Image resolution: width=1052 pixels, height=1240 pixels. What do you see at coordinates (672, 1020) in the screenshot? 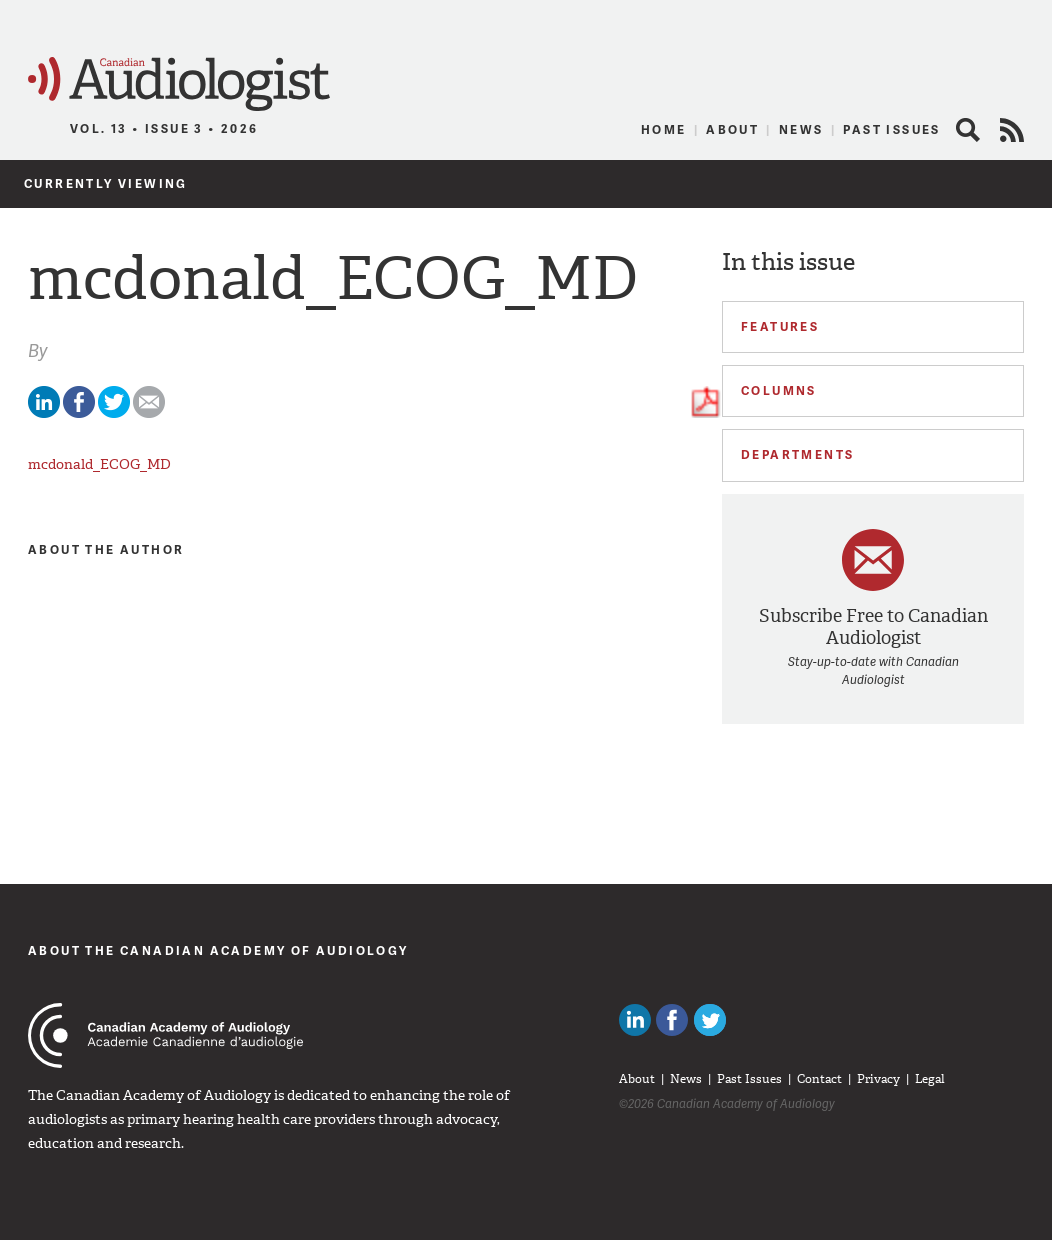
I see `Like Canadian Audiologists on Facebook` at bounding box center [672, 1020].